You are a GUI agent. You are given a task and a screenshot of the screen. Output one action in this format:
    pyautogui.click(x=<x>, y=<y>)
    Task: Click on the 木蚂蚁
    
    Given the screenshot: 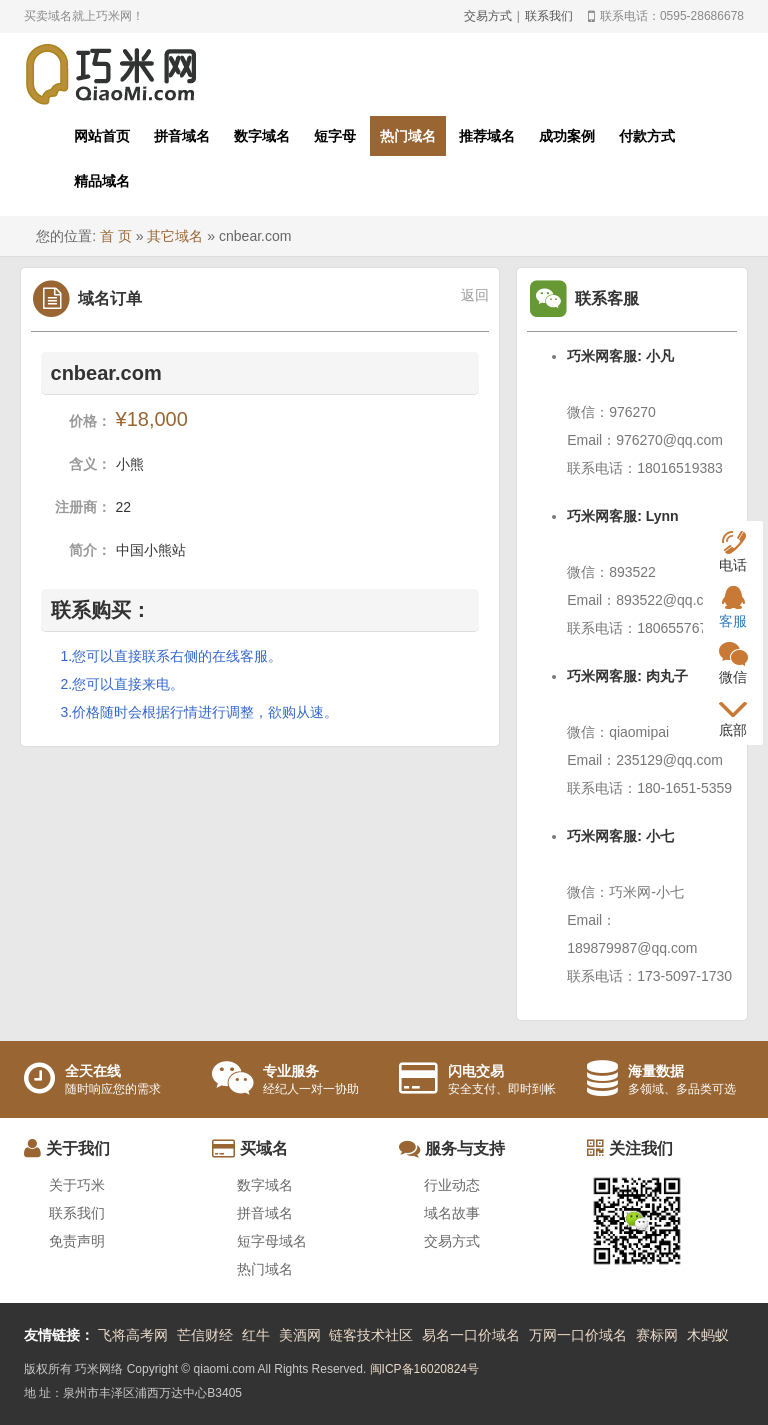 What is the action you would take?
    pyautogui.click(x=708, y=1335)
    